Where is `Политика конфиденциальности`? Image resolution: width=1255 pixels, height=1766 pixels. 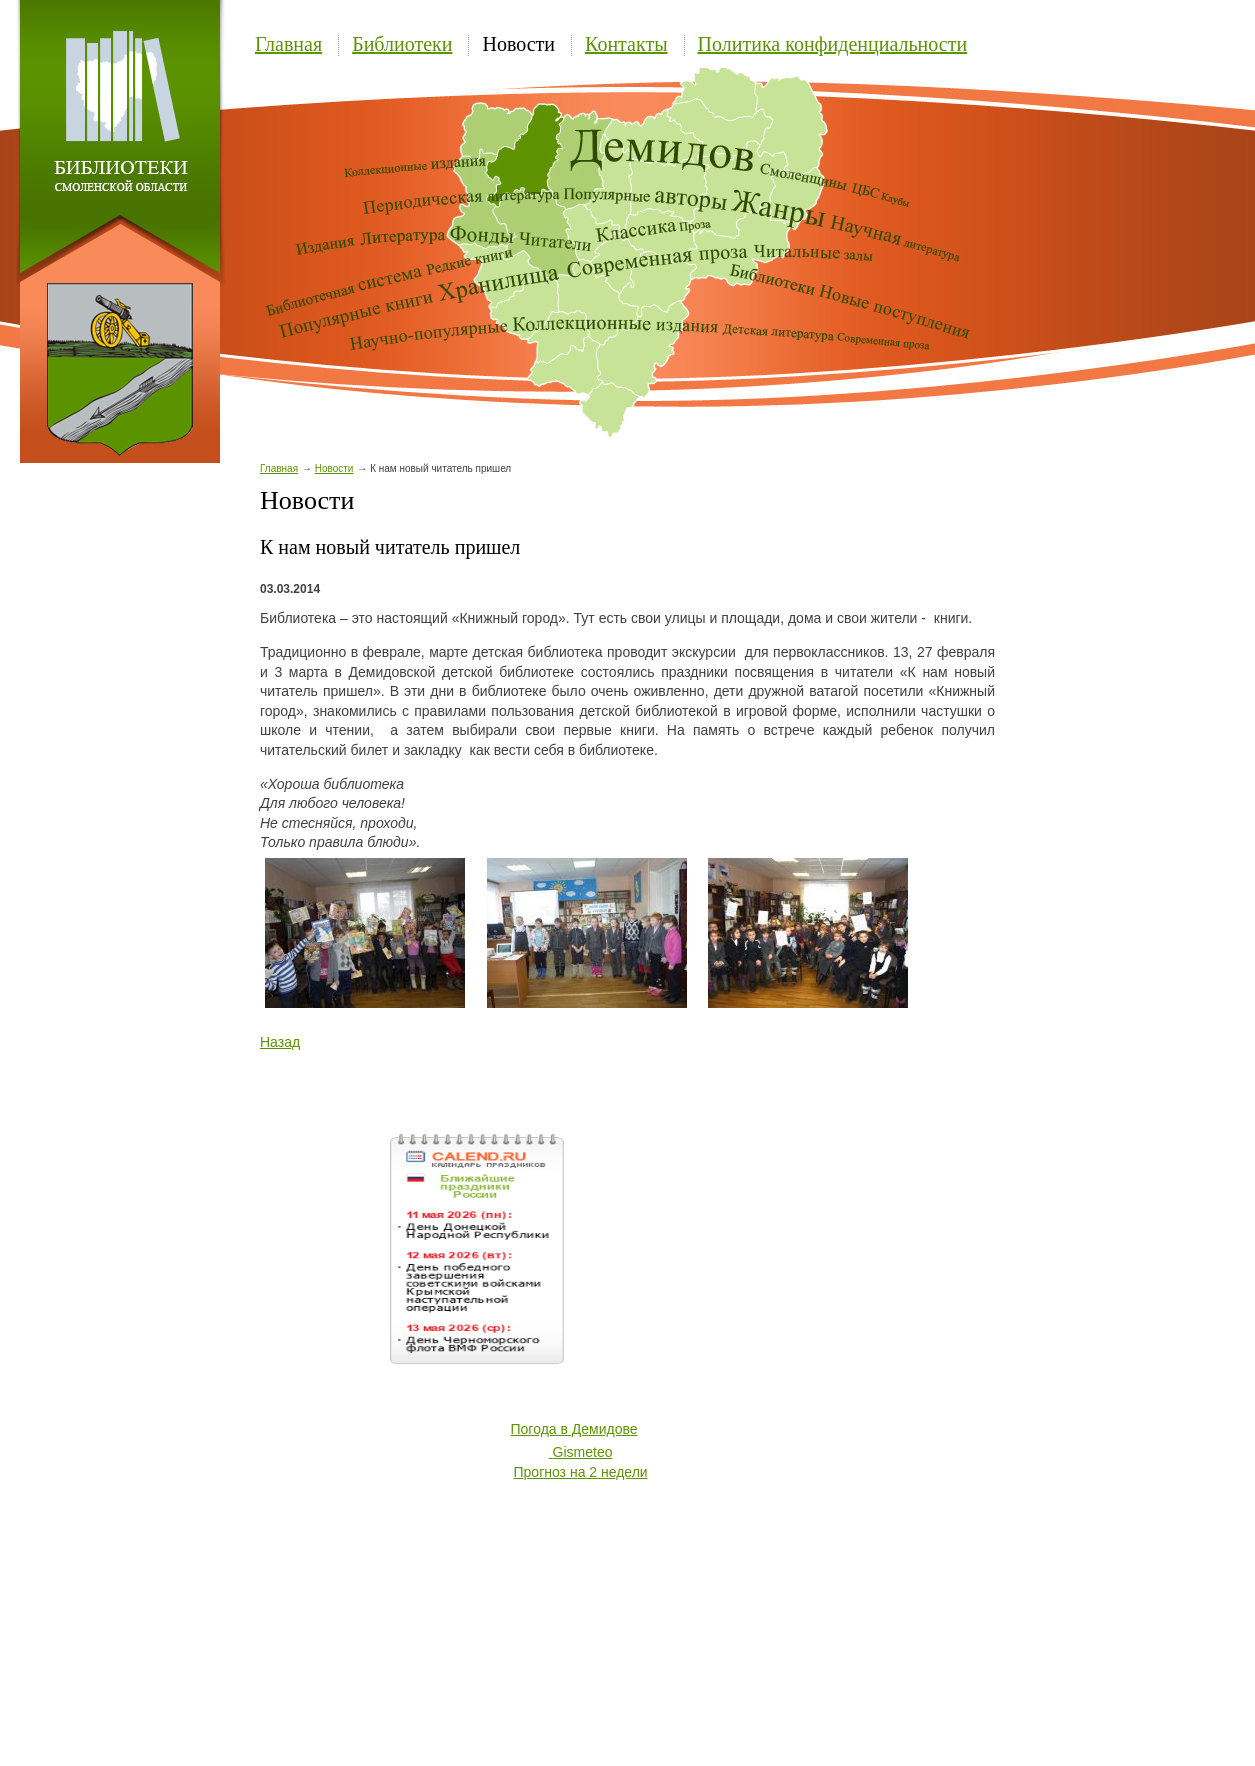 Политика конфиденциальности is located at coordinates (833, 44).